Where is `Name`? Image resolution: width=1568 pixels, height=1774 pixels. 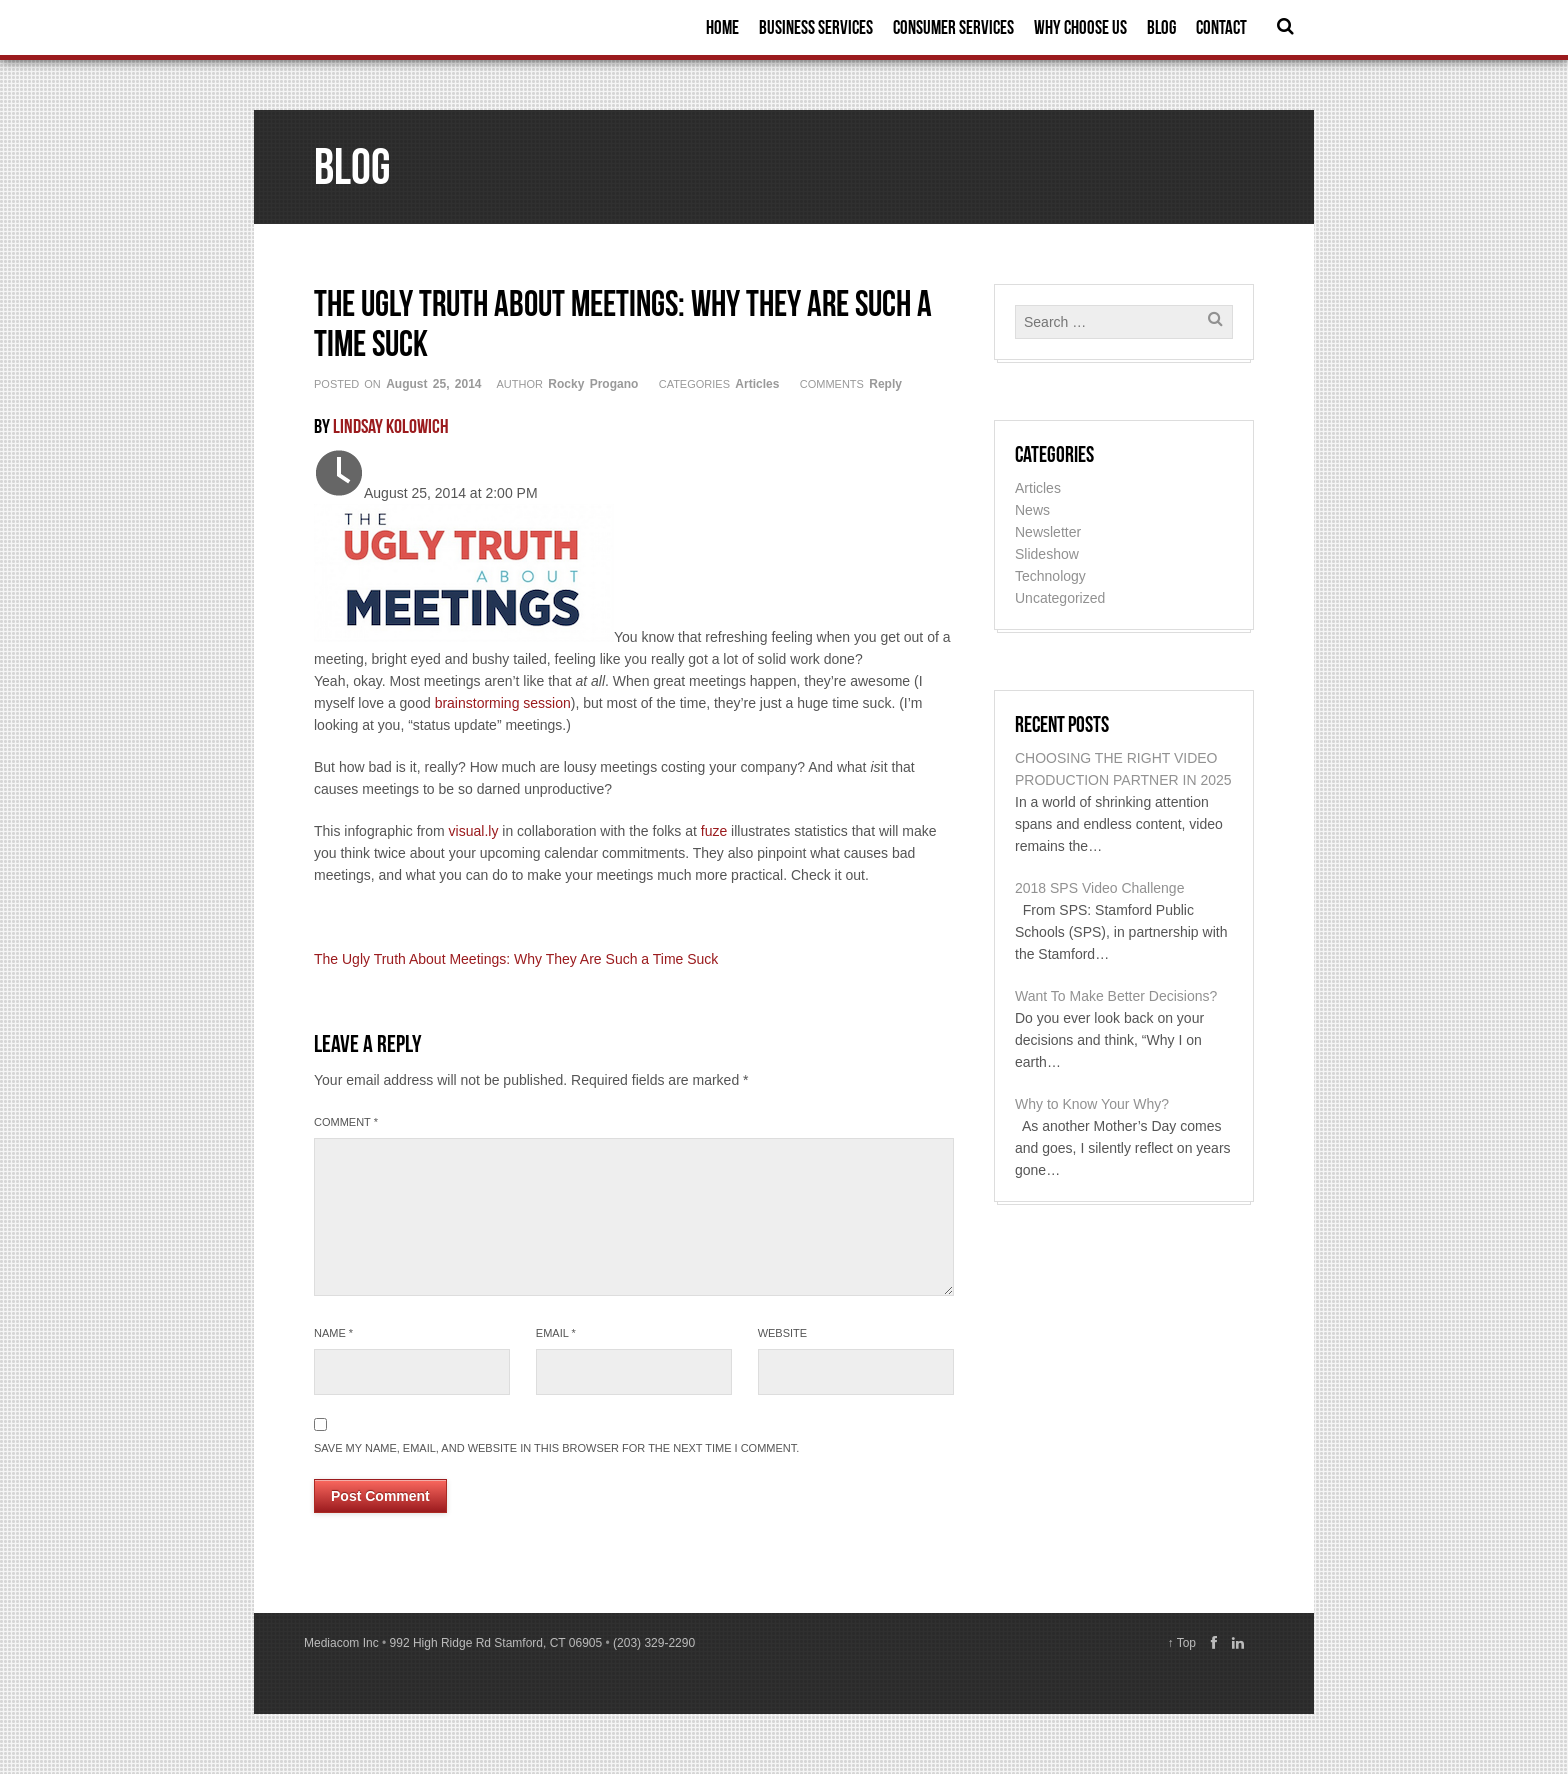 Name is located at coordinates (333, 1333).